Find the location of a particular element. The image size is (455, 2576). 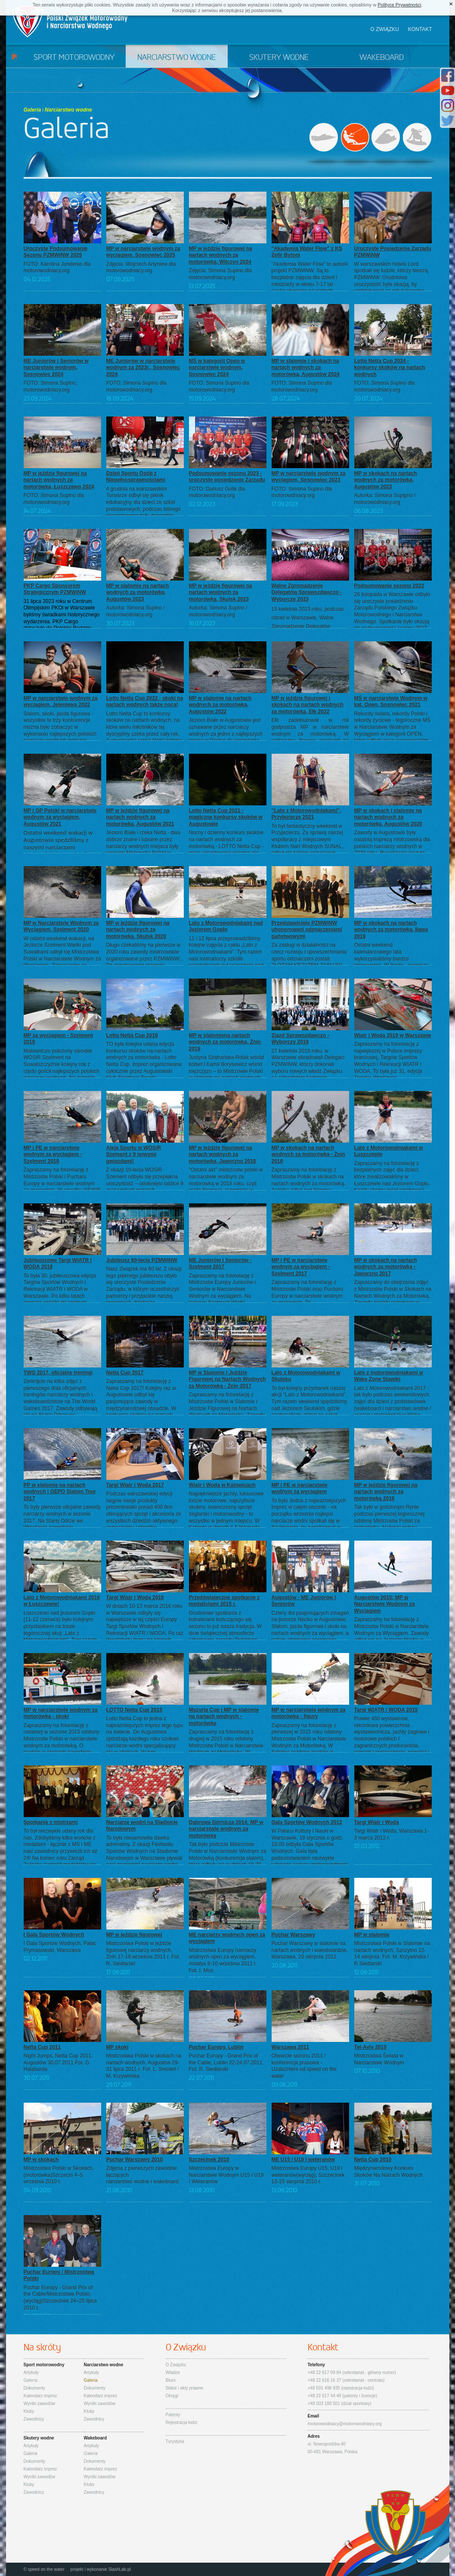

Netta Cup 2010 is located at coordinates (373, 2160).